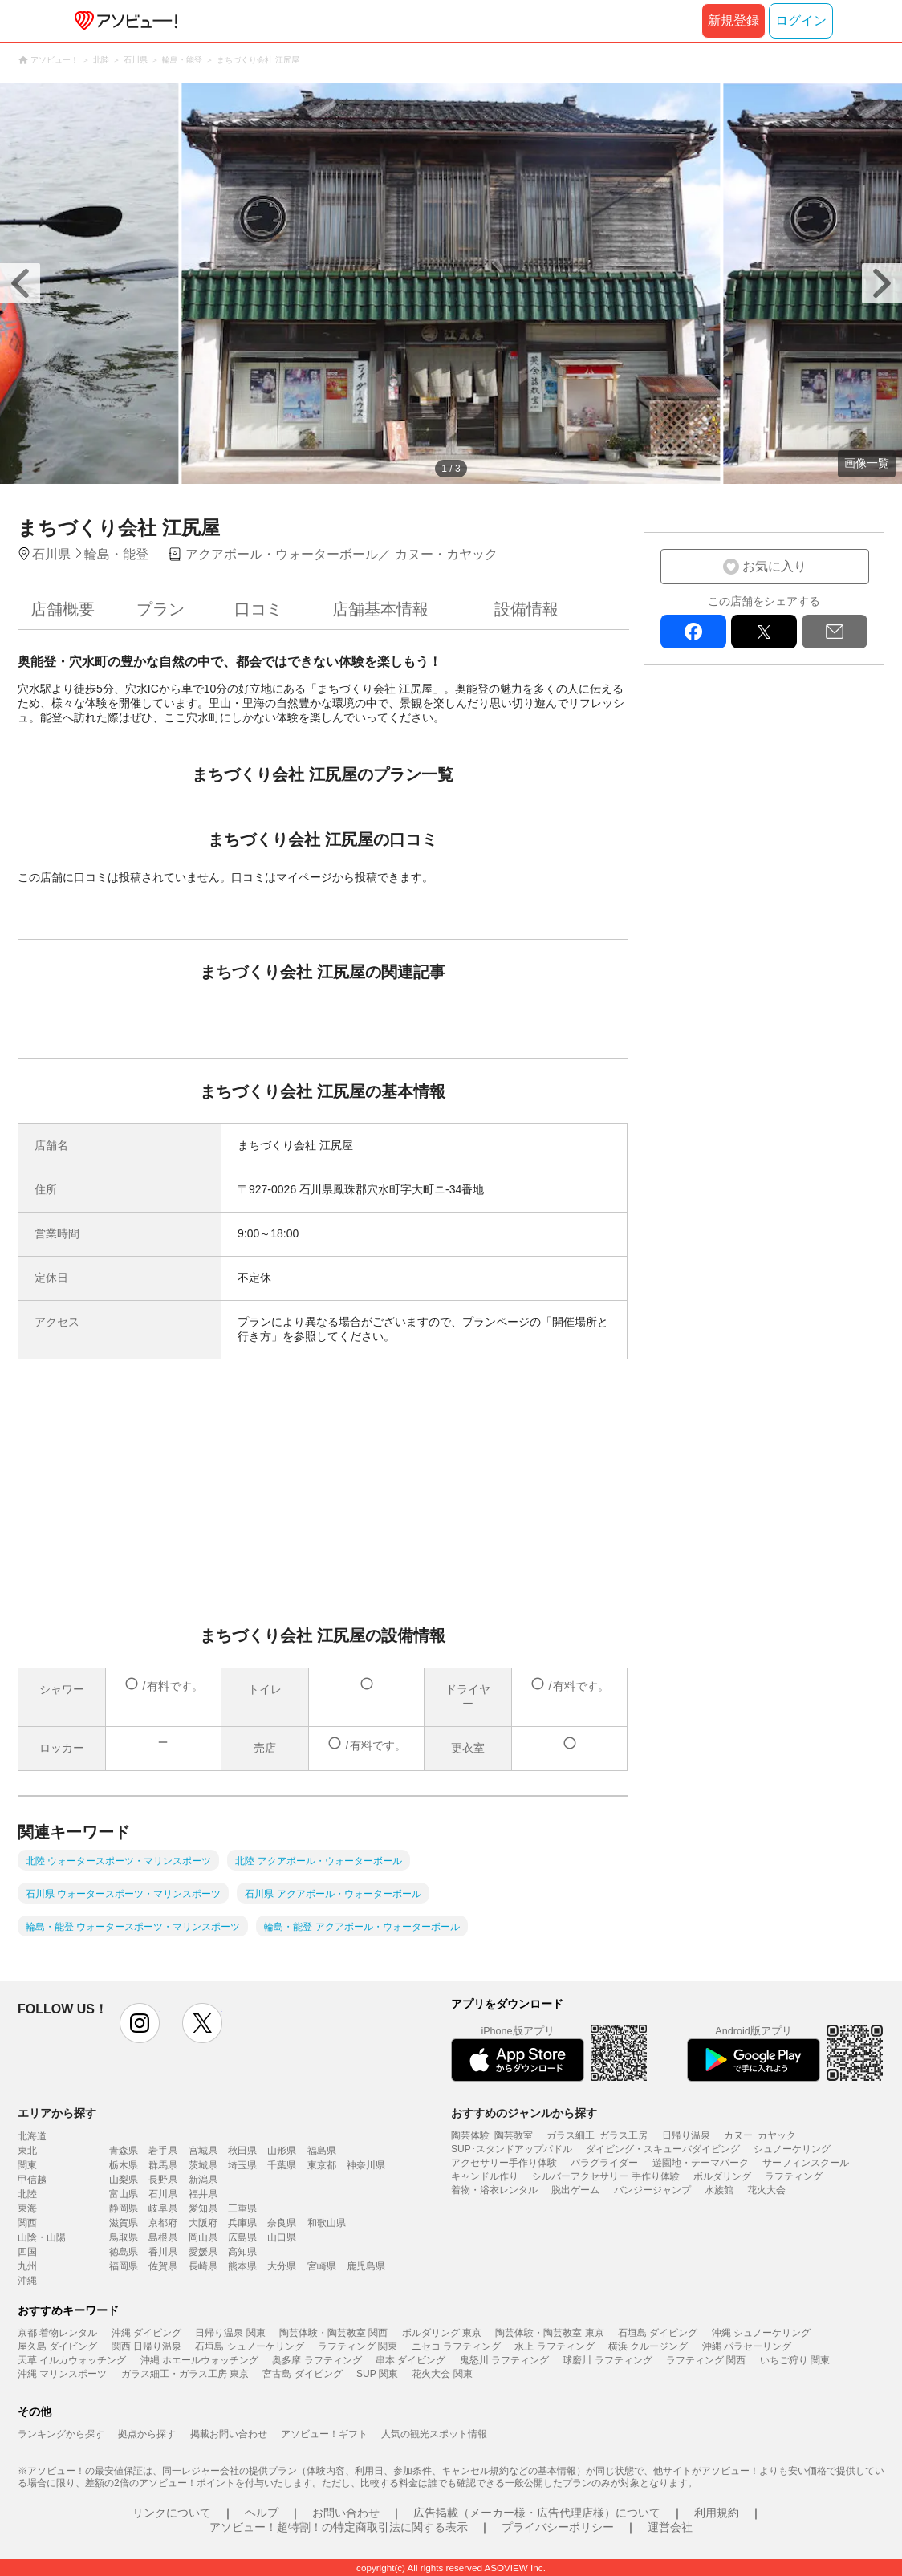  I want to click on 静岡県, so click(123, 2208).